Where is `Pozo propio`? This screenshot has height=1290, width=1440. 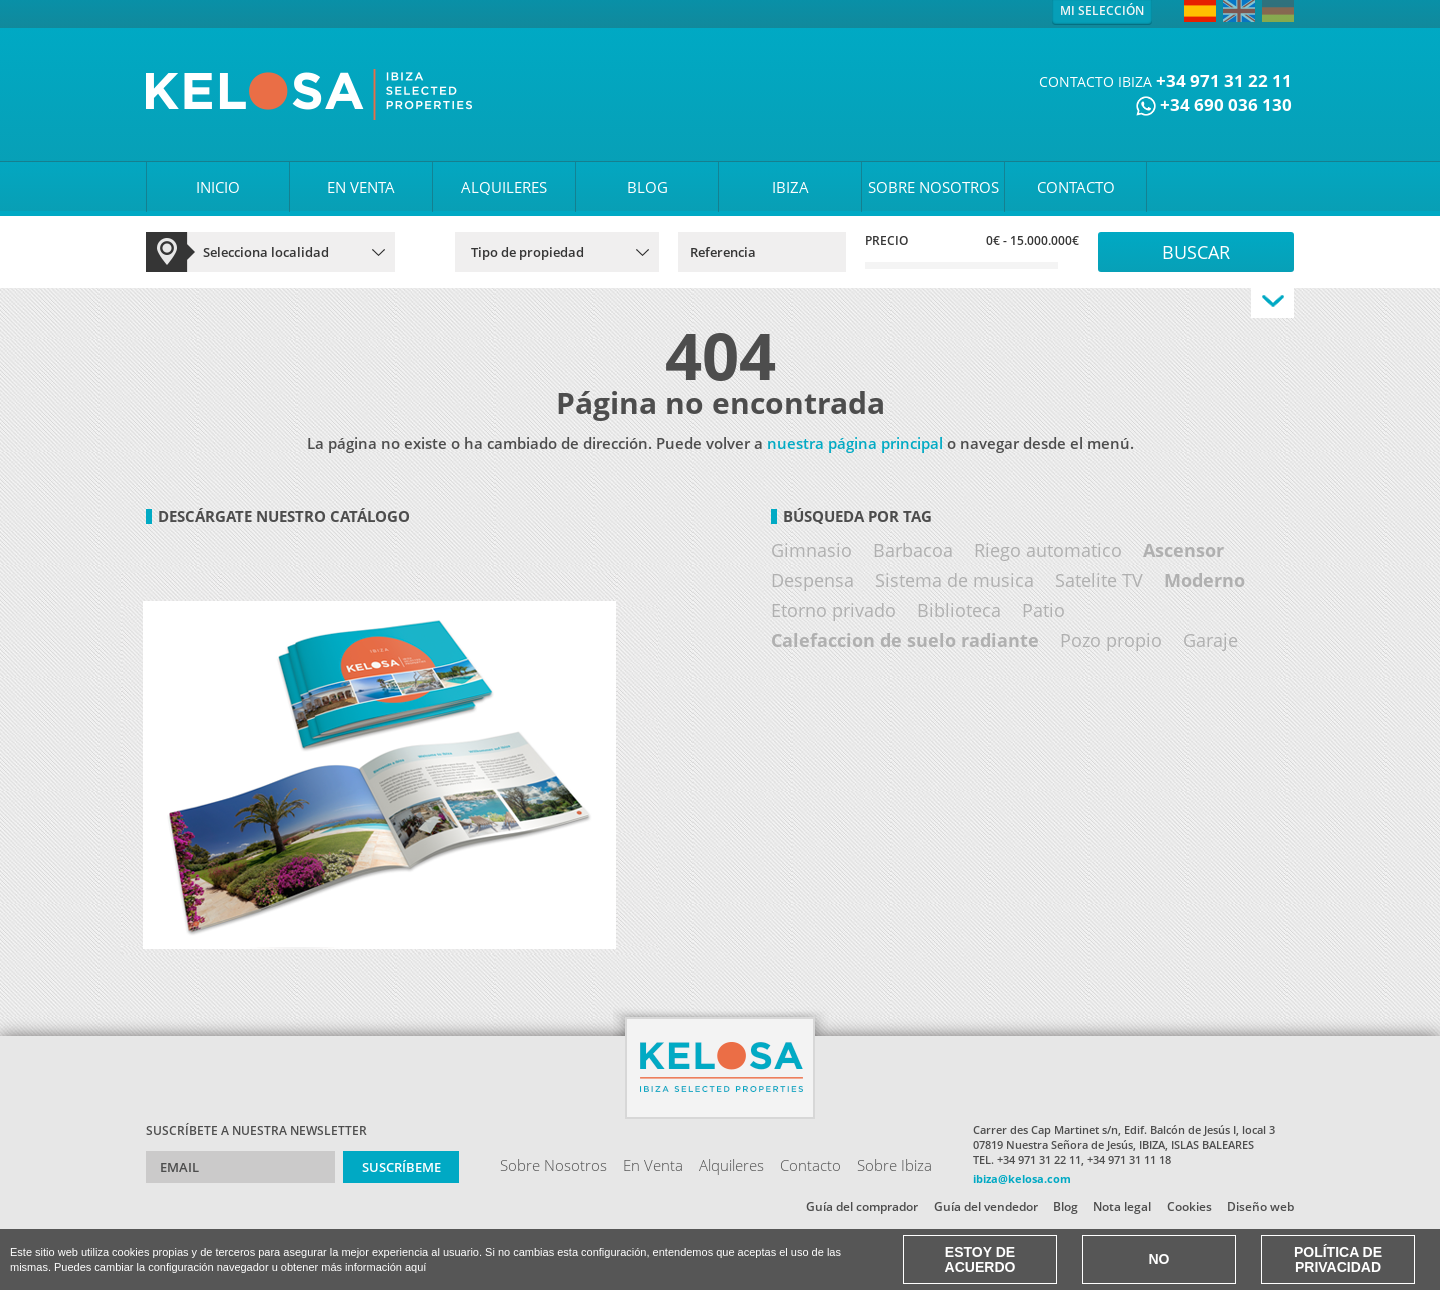
Pozo propio is located at coordinates (1111, 640).